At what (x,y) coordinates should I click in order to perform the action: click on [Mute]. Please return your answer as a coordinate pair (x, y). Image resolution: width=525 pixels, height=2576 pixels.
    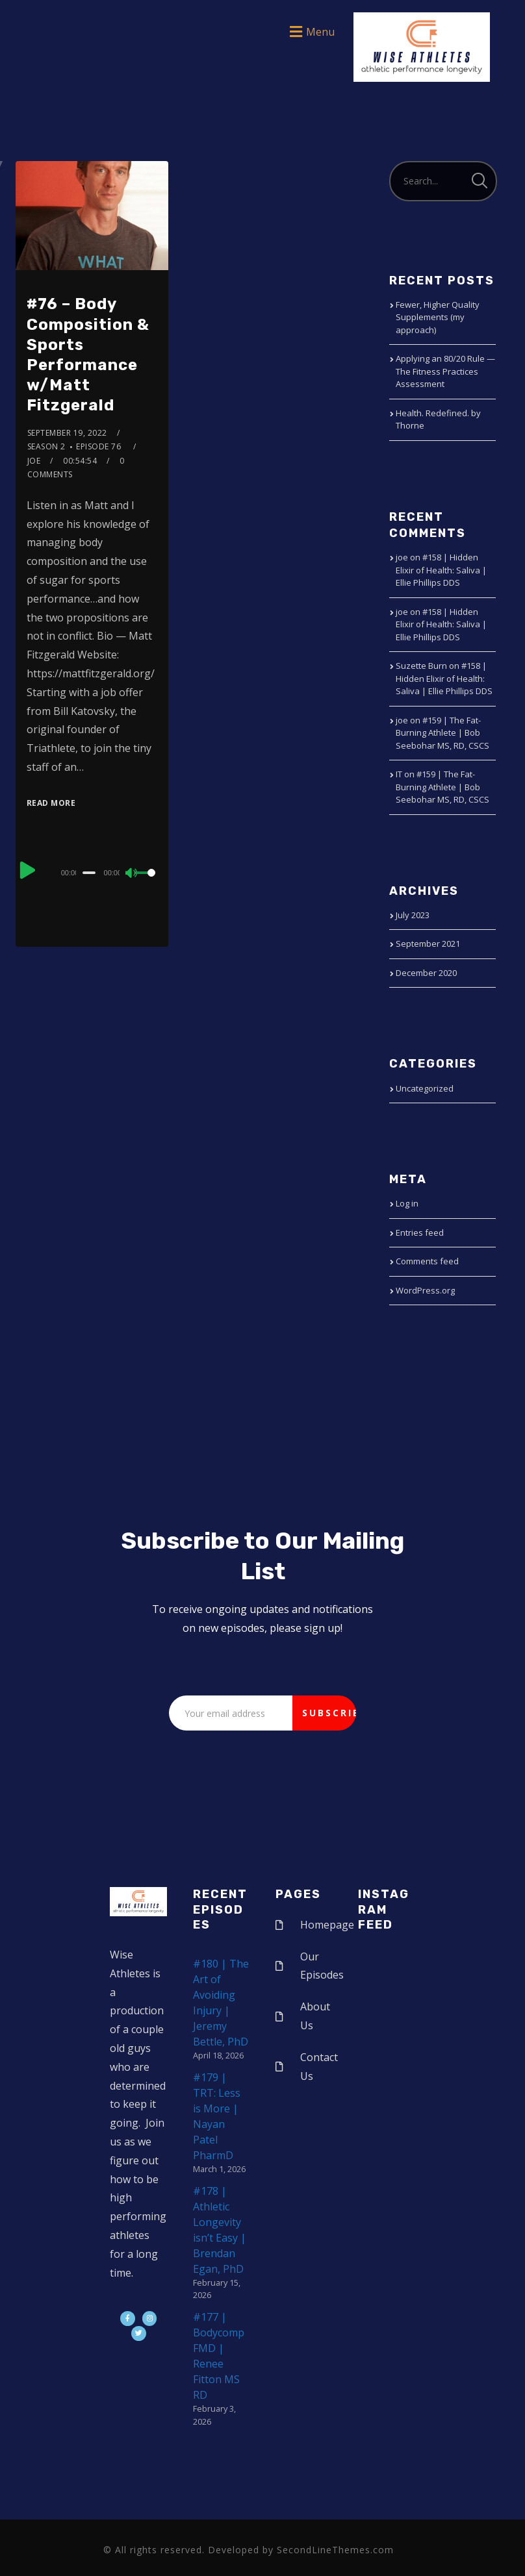
    Looking at the image, I should click on (131, 874).